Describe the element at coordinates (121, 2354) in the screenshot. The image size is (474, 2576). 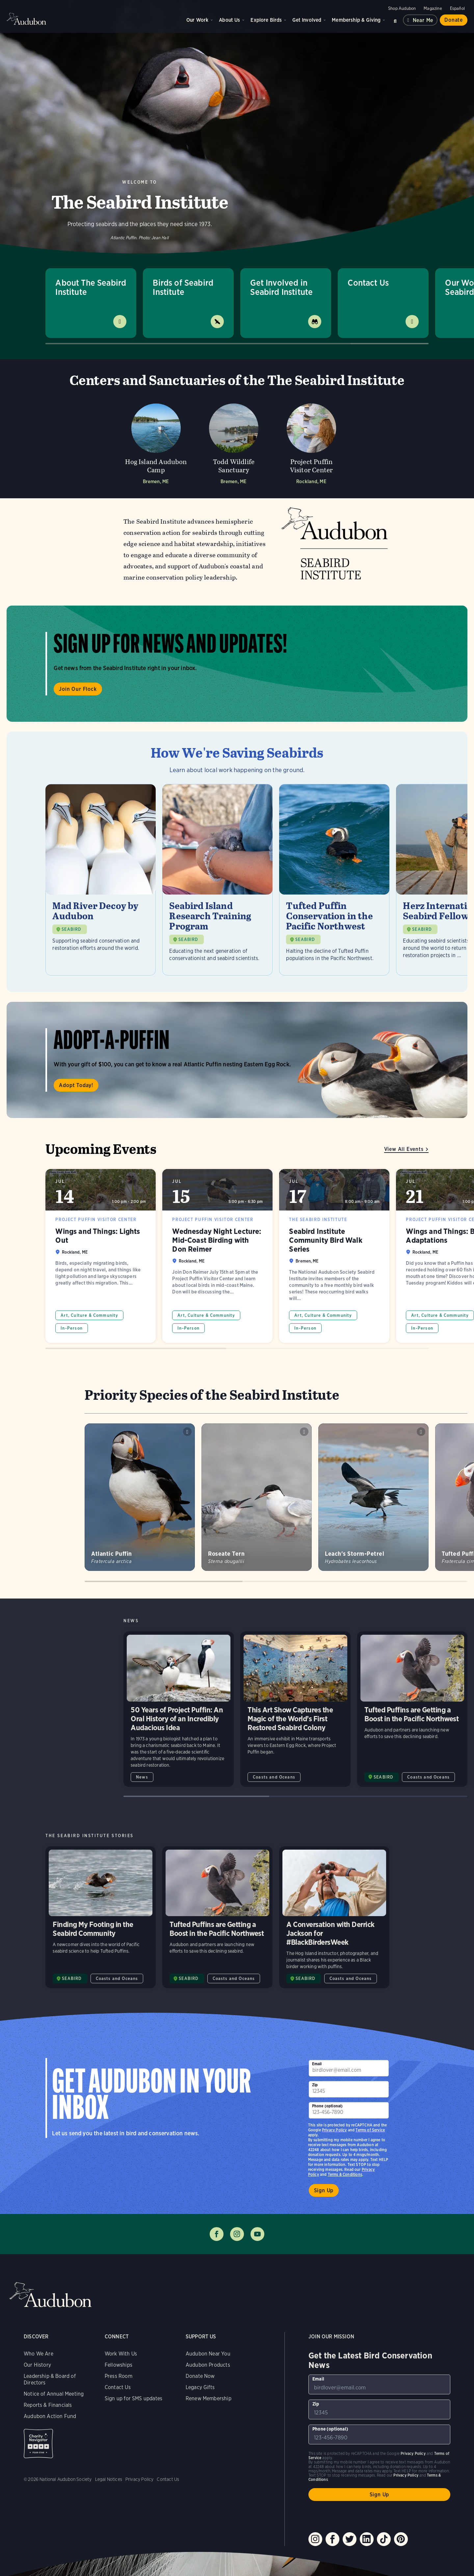
I see `Work With Us` at that location.